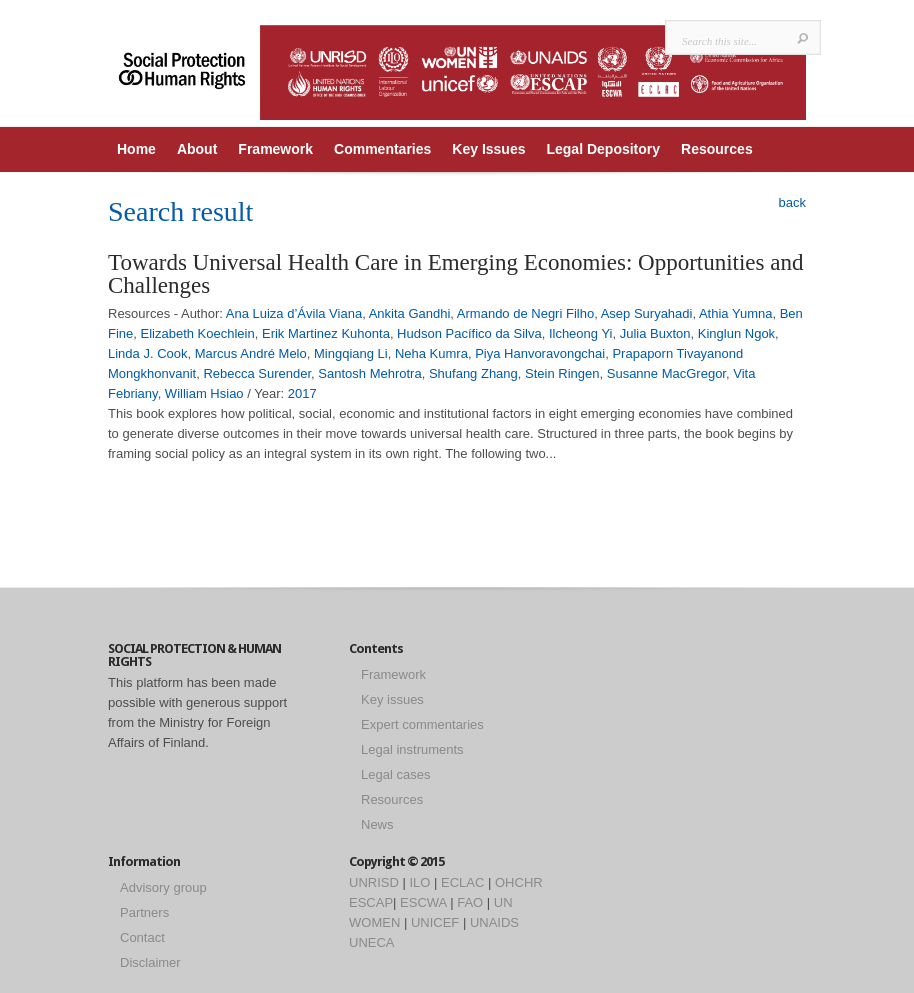 The height and width of the screenshot is (993, 914). What do you see at coordinates (792, 202) in the screenshot?
I see `back` at bounding box center [792, 202].